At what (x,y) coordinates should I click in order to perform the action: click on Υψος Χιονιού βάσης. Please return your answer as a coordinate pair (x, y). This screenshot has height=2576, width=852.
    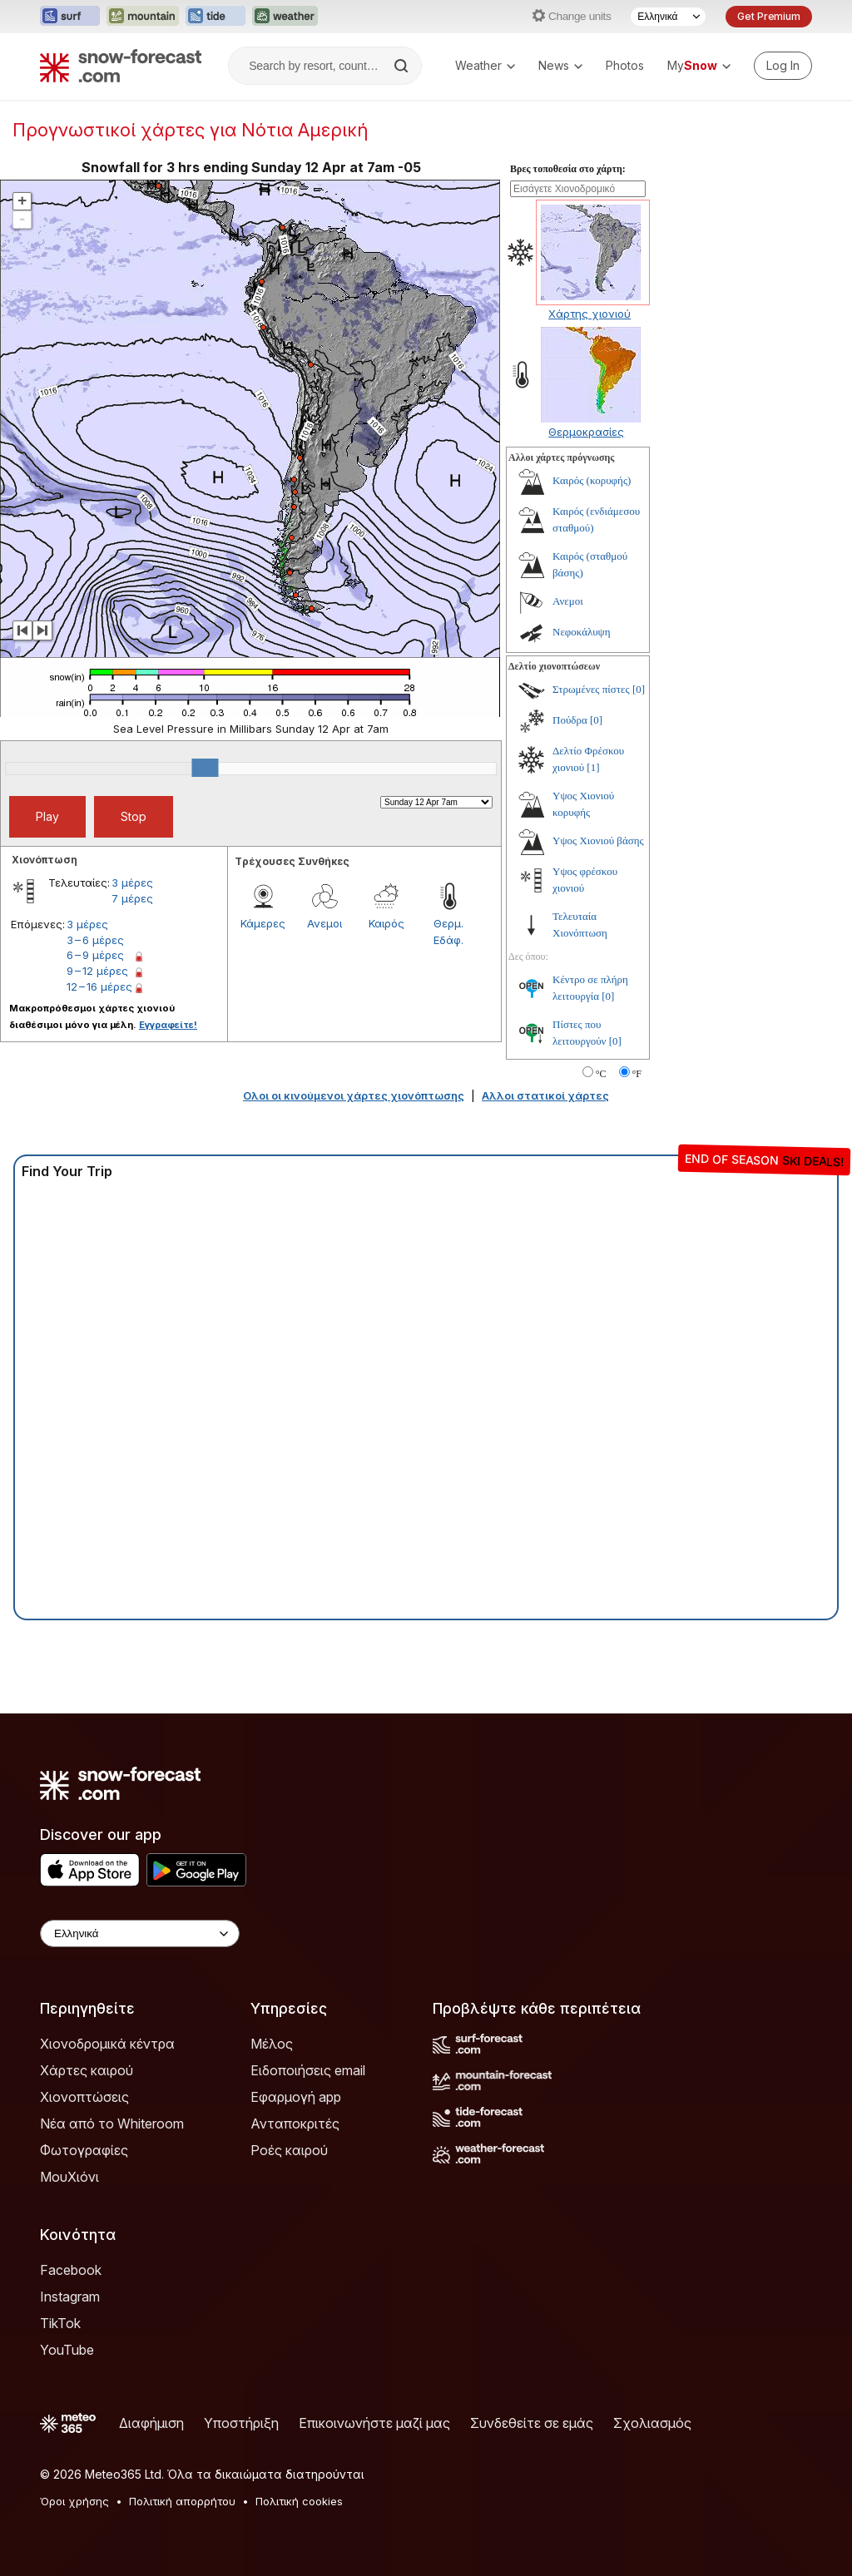
    Looking at the image, I should click on (598, 840).